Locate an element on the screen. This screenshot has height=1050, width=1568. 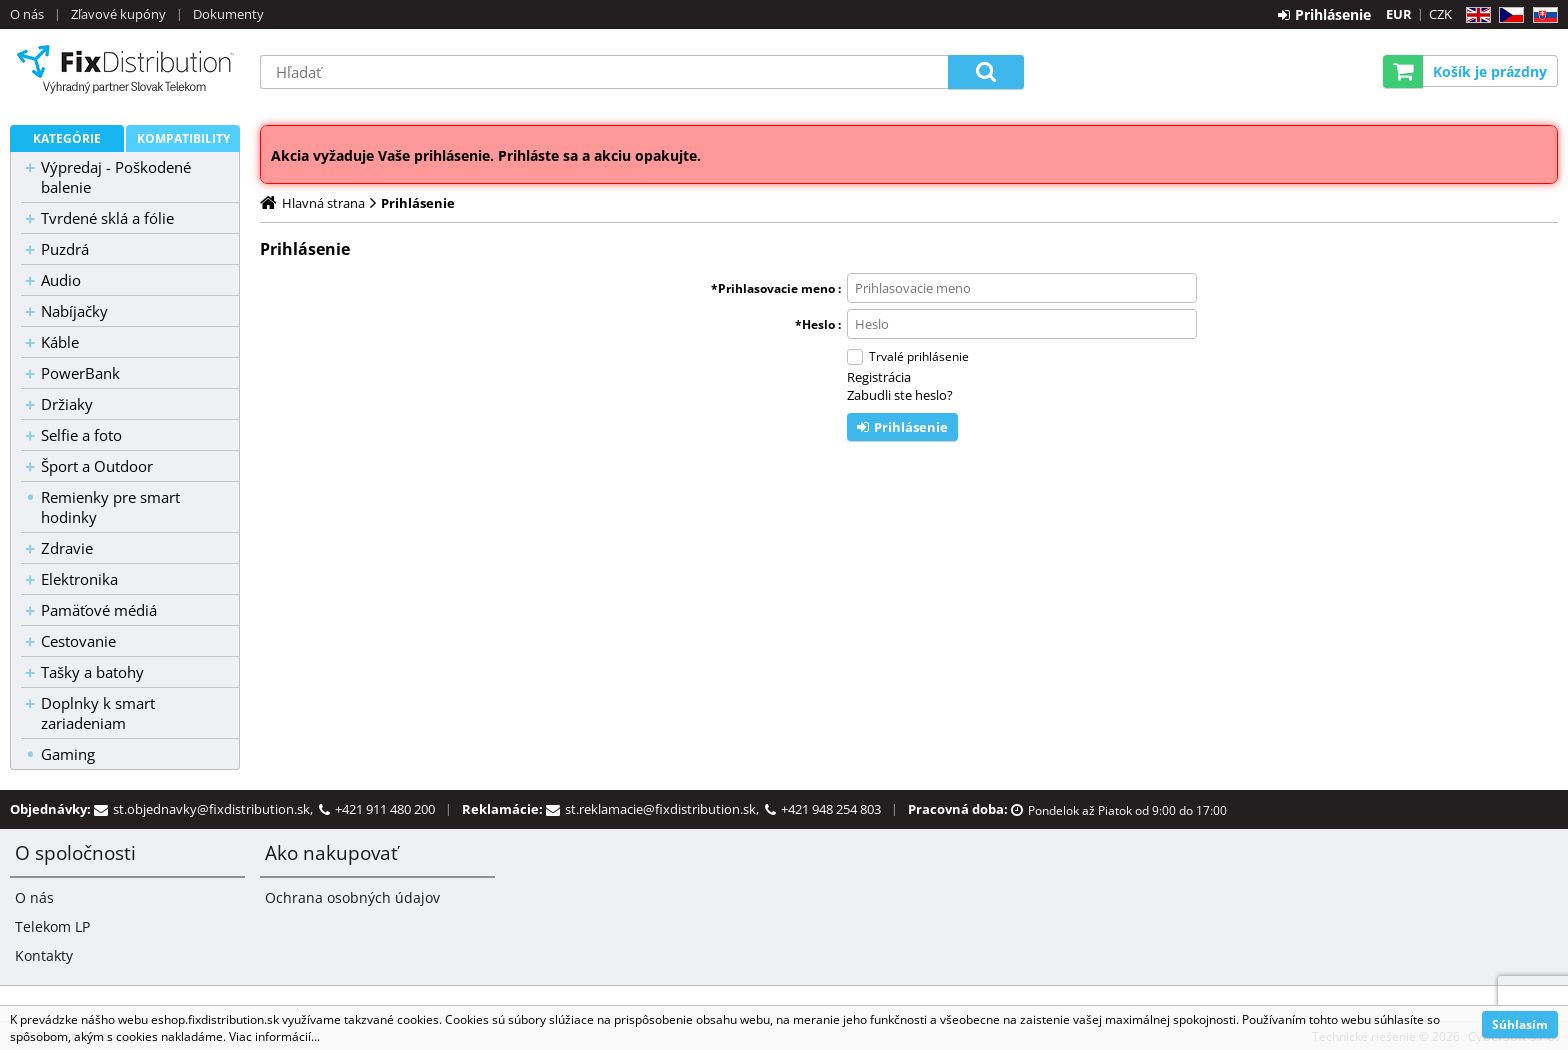
Puzdrá is located at coordinates (65, 249).